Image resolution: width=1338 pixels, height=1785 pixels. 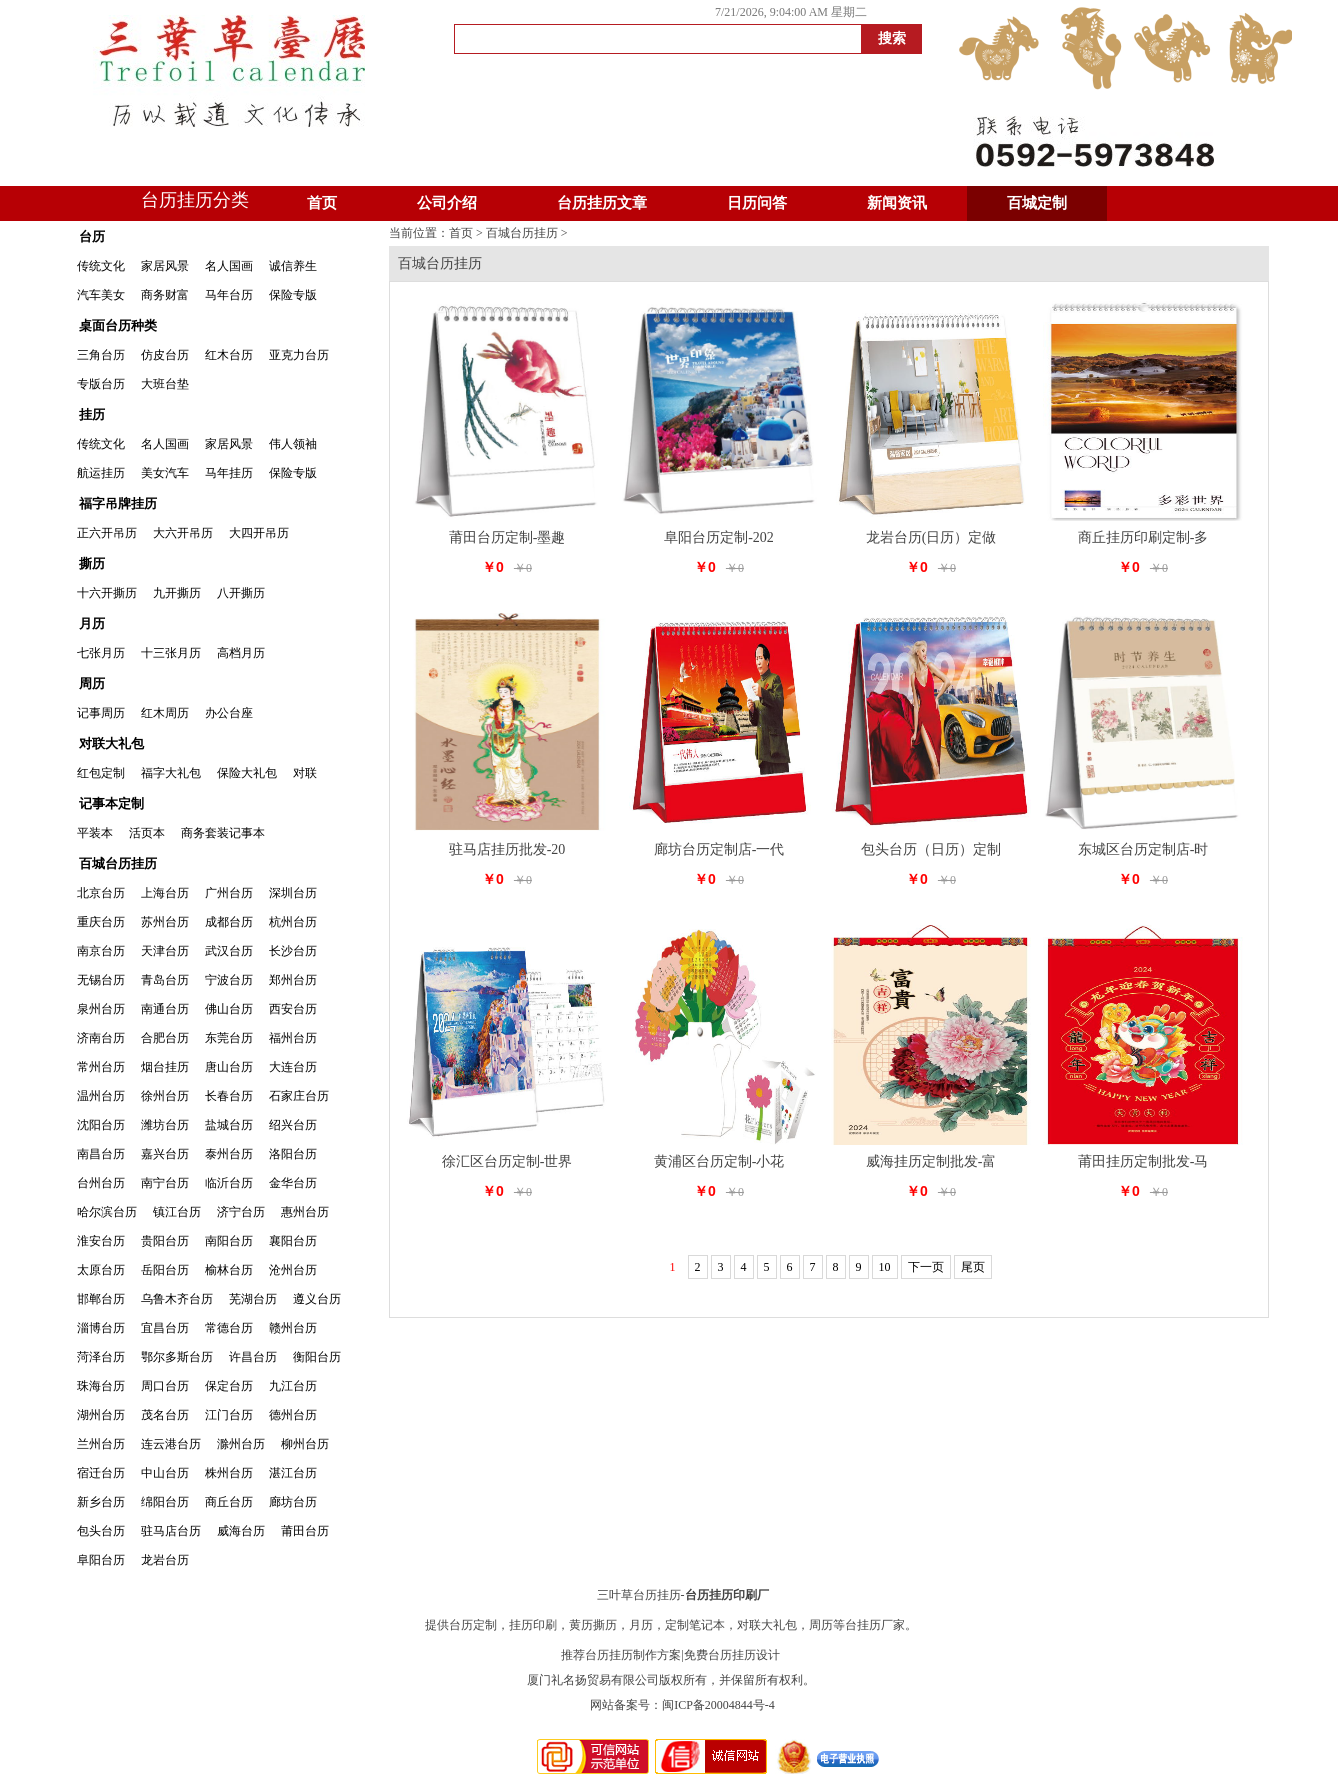 What do you see at coordinates (507, 537) in the screenshot?
I see `莆田台历定制-墨趣` at bounding box center [507, 537].